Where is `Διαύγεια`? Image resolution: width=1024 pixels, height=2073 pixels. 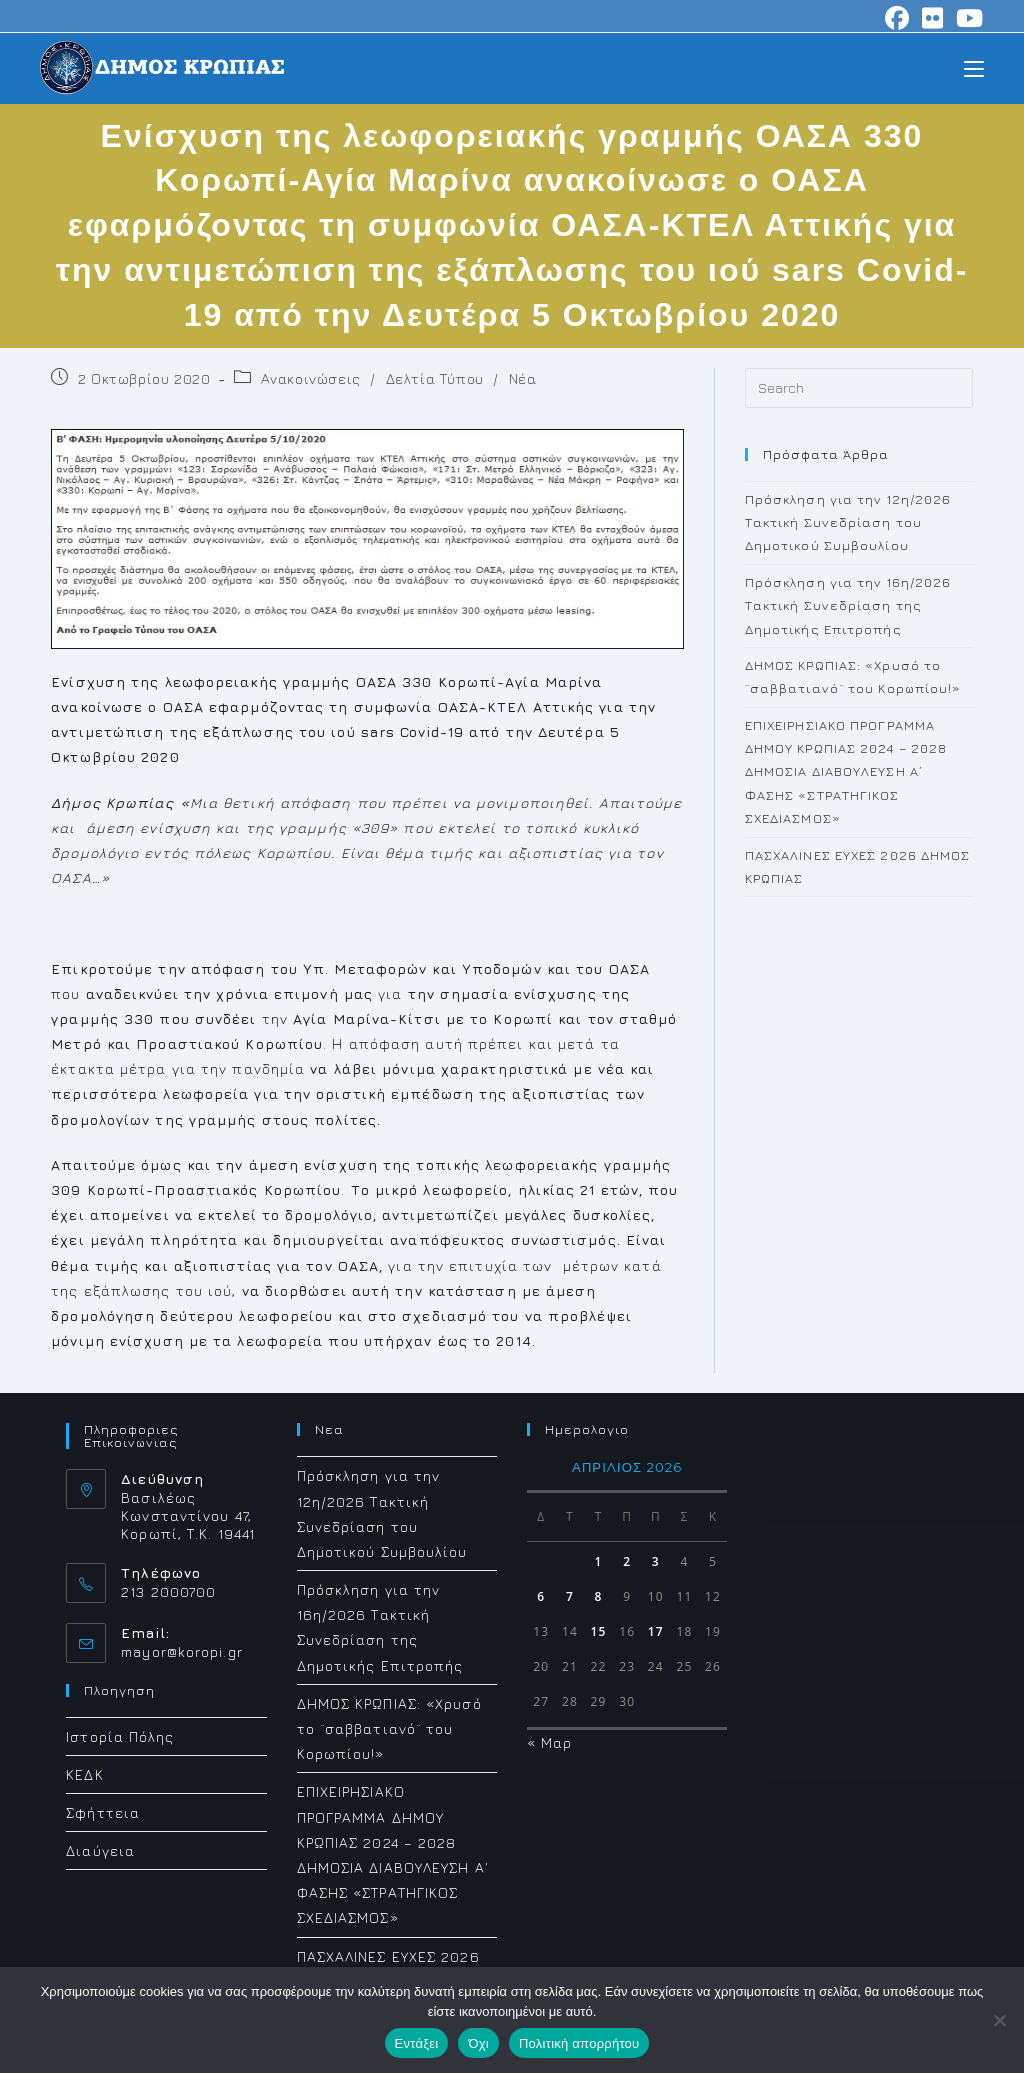
Διαύγεια is located at coordinates (100, 1850).